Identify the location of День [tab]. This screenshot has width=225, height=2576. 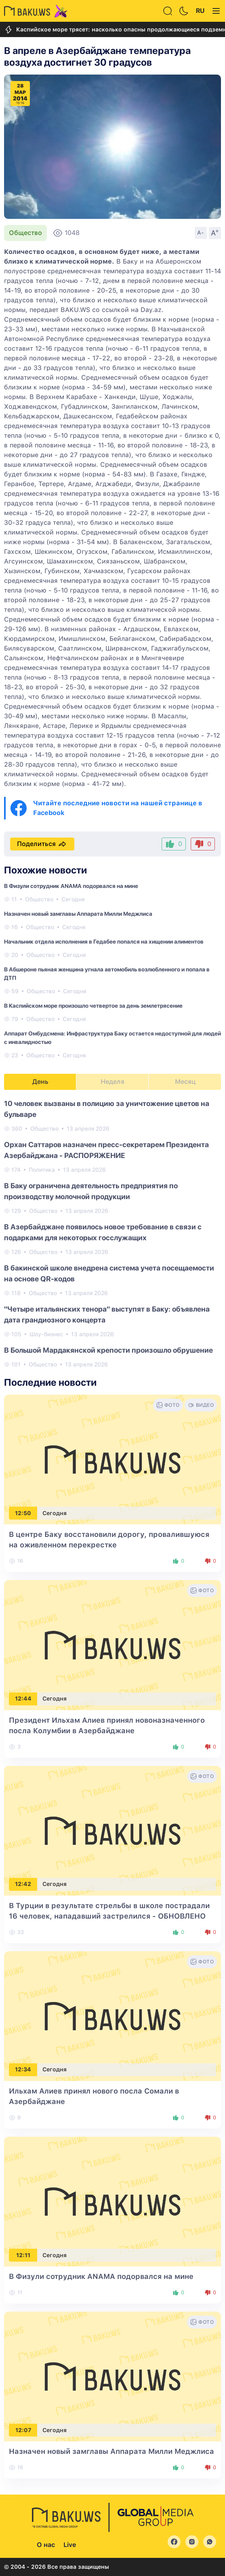
(40, 1081).